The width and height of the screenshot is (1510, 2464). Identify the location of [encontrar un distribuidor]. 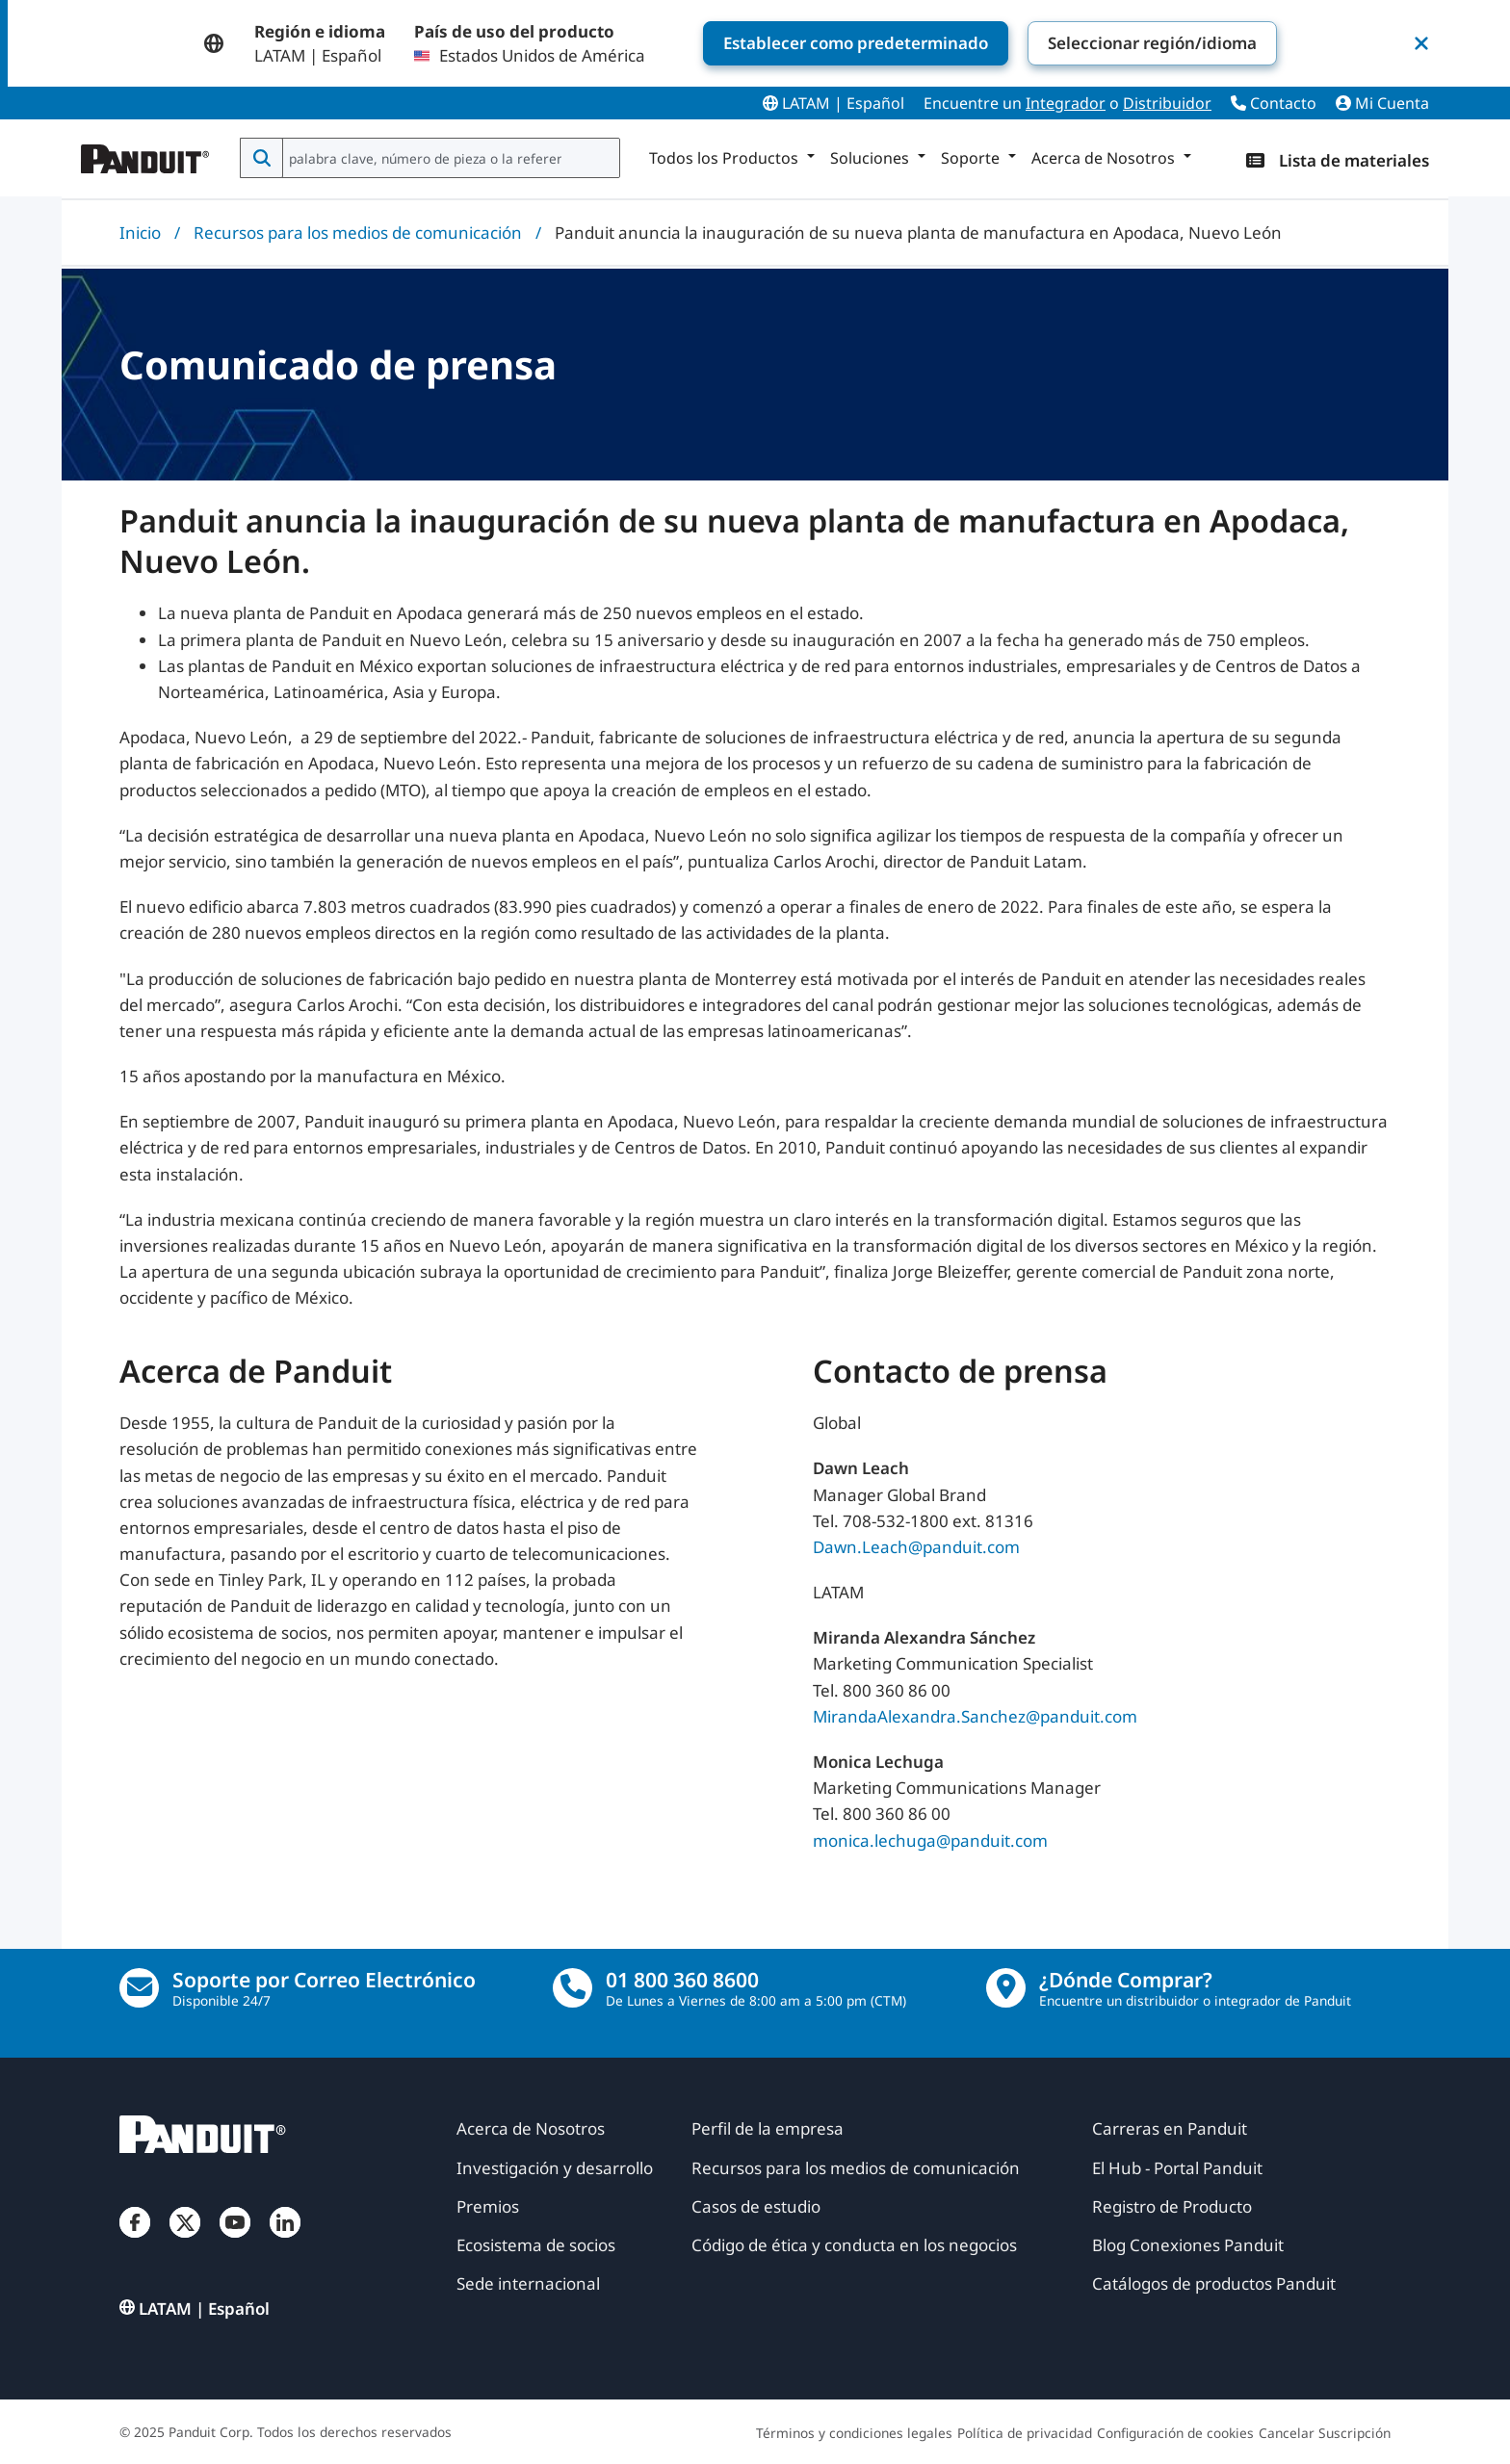
(1006, 1988).